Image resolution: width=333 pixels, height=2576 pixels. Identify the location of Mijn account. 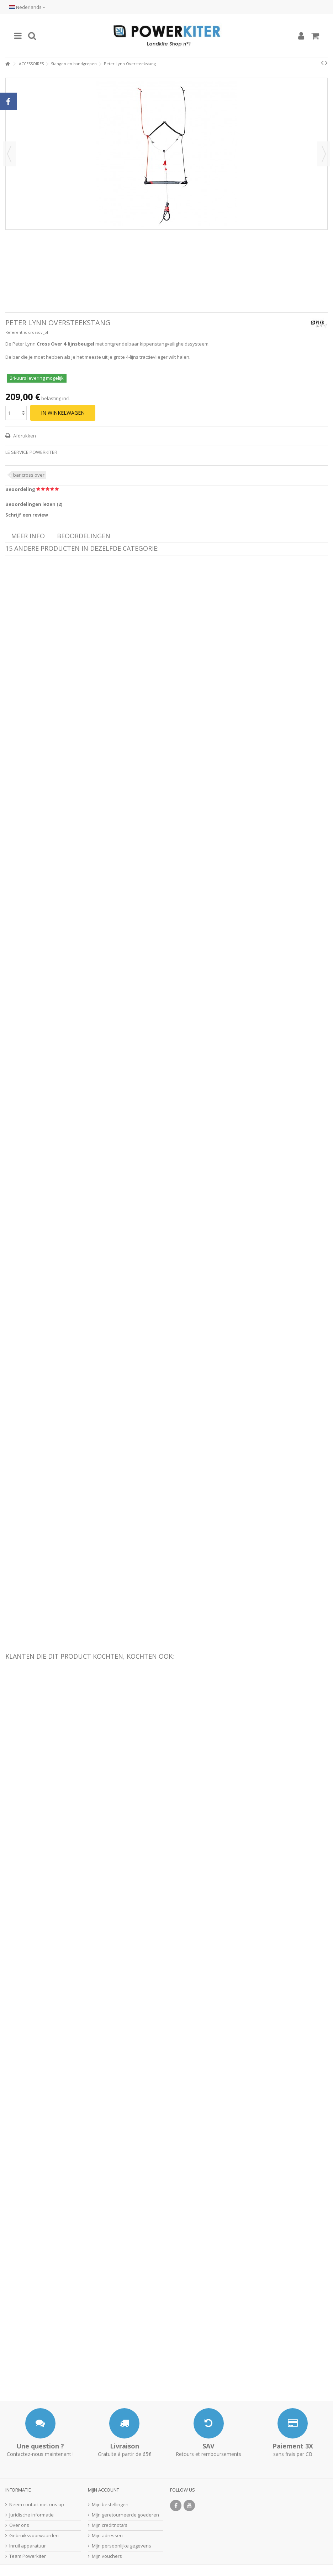
(103, 2490).